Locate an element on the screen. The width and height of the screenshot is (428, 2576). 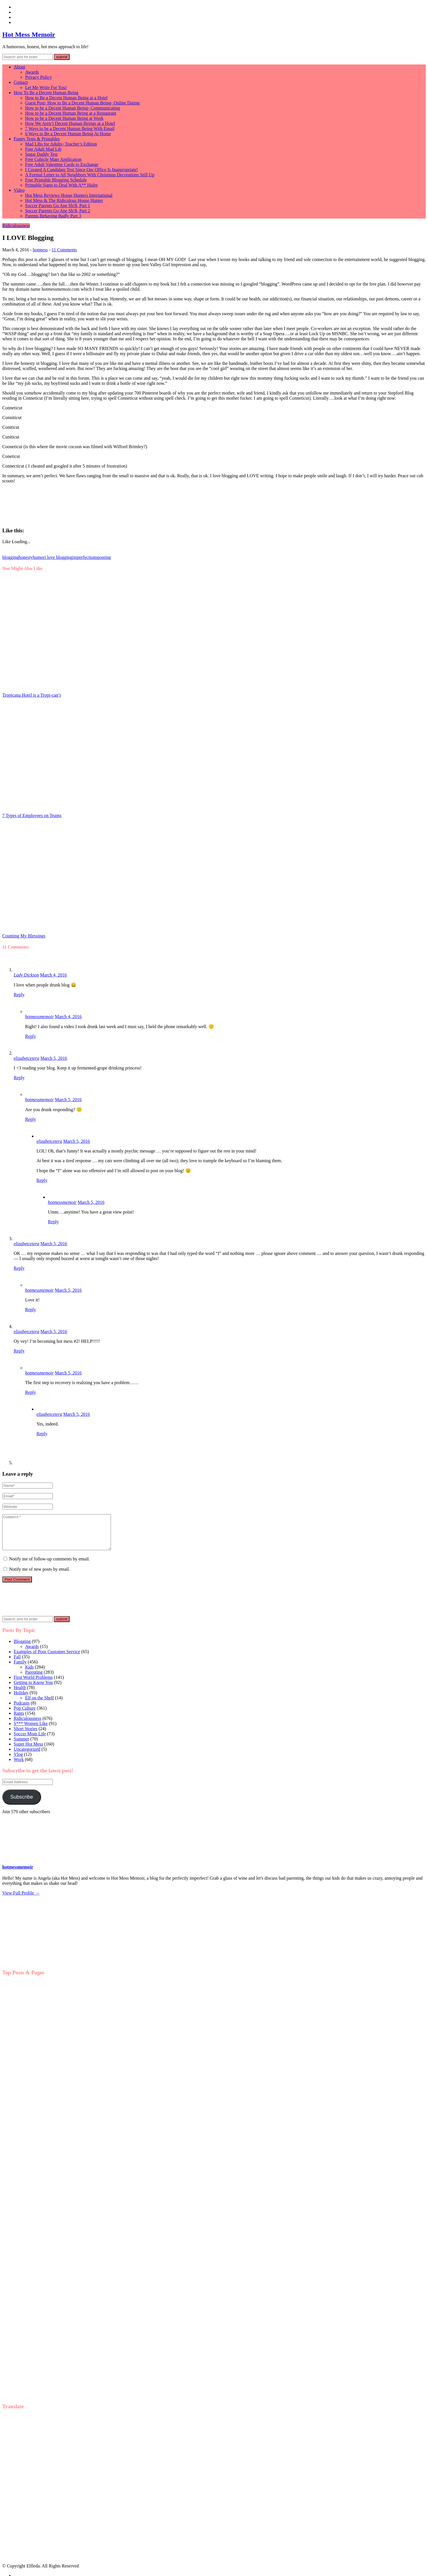
Hot Mess Memoir is located at coordinates (28, 34).